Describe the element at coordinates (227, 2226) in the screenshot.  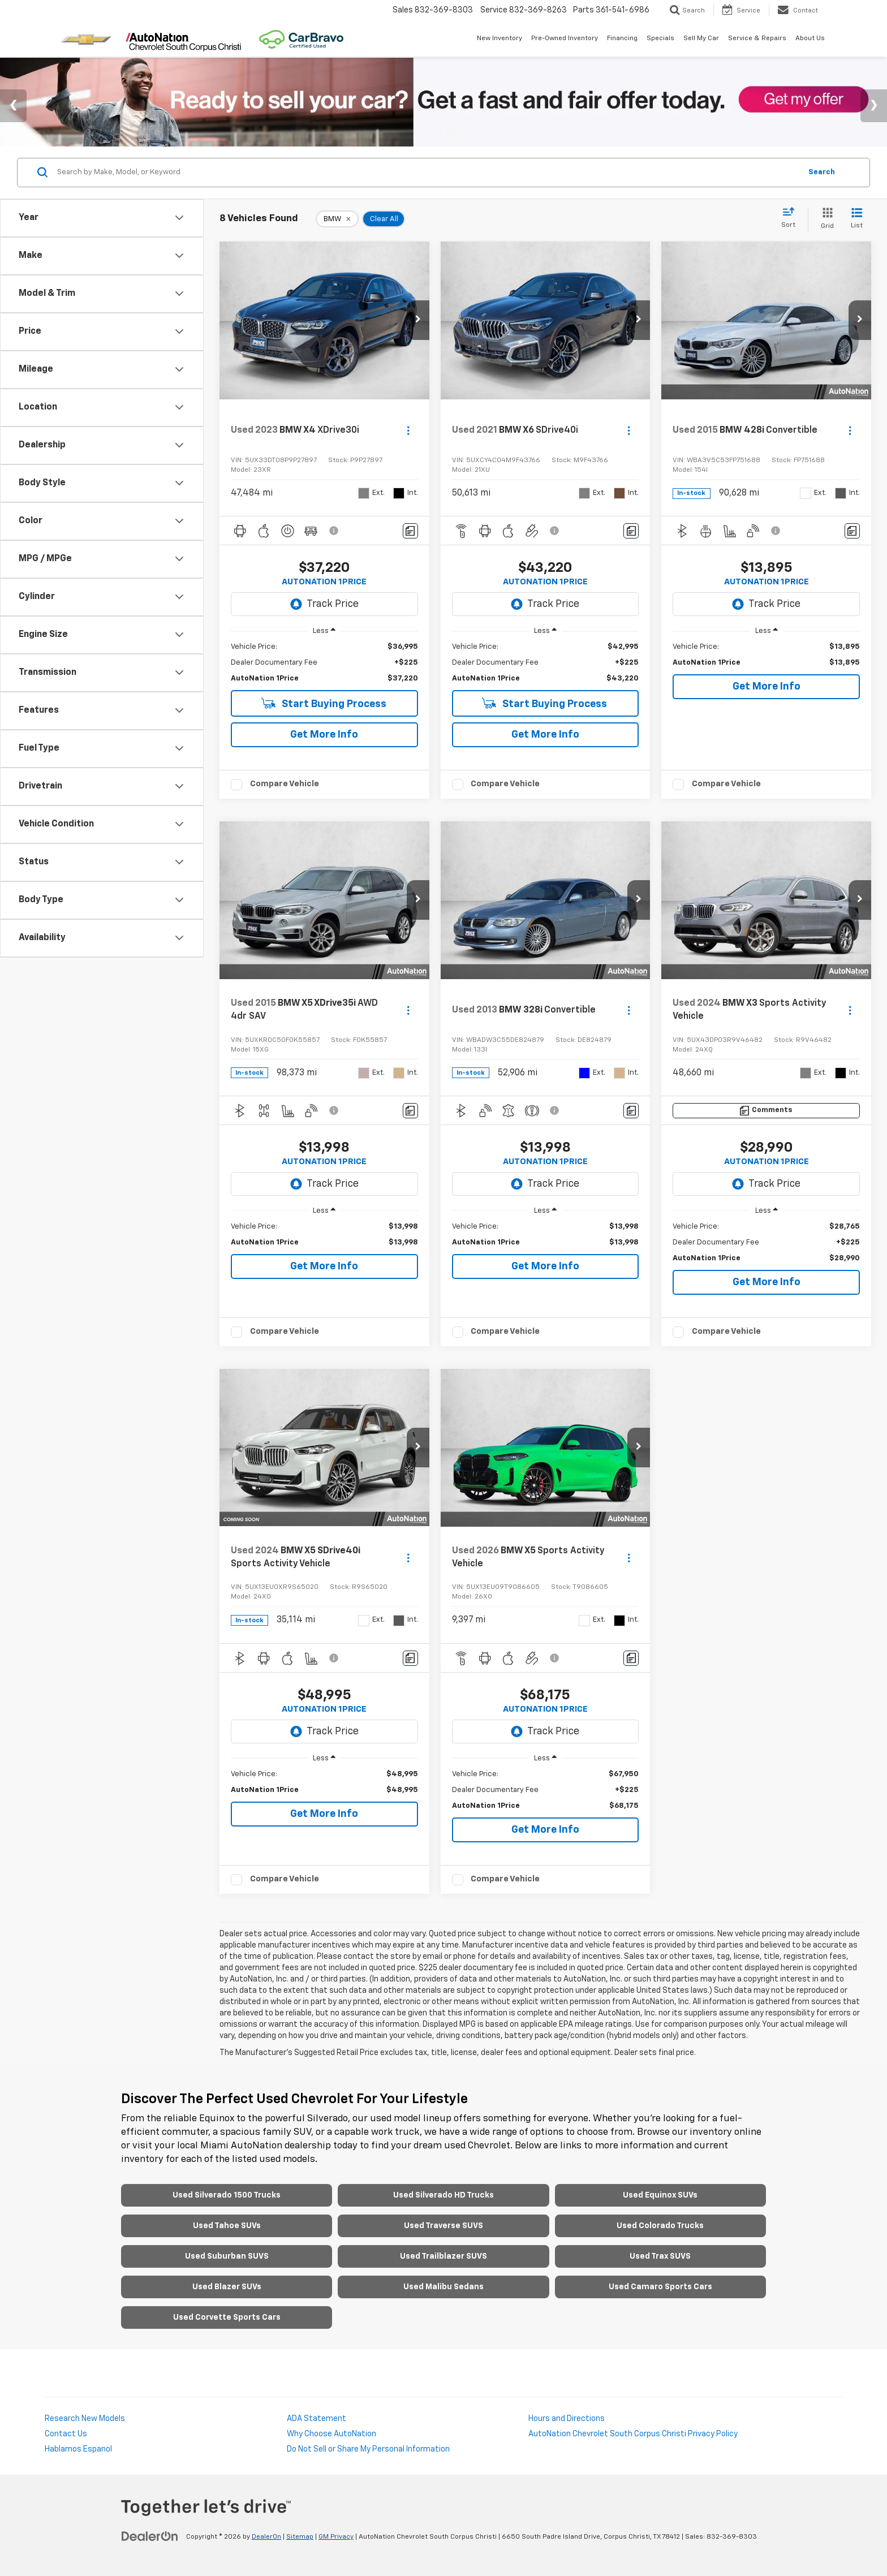
I see `Used Tahoe SUVs` at that location.